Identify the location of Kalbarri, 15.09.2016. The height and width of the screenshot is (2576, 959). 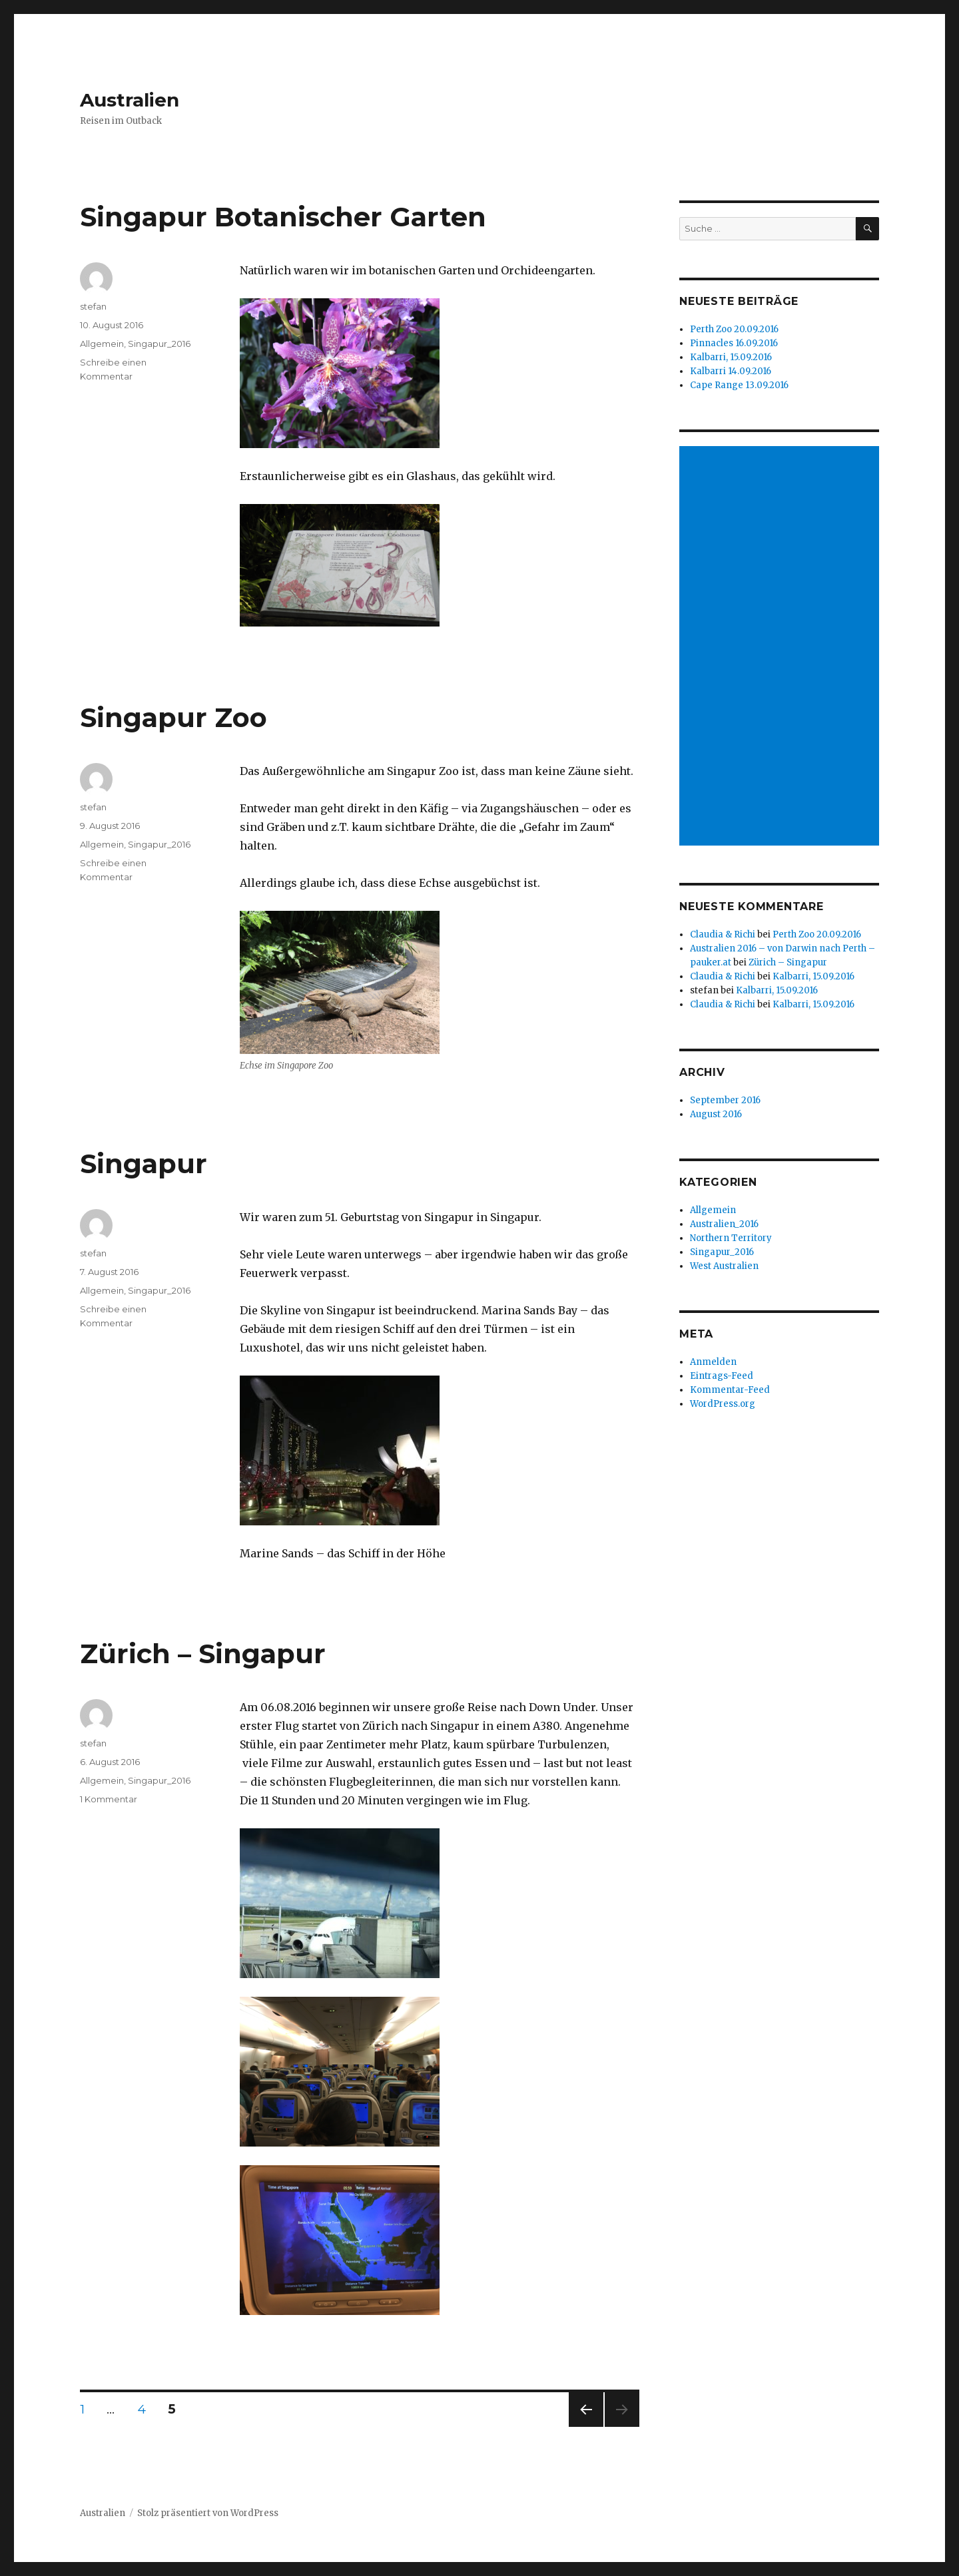
(731, 357).